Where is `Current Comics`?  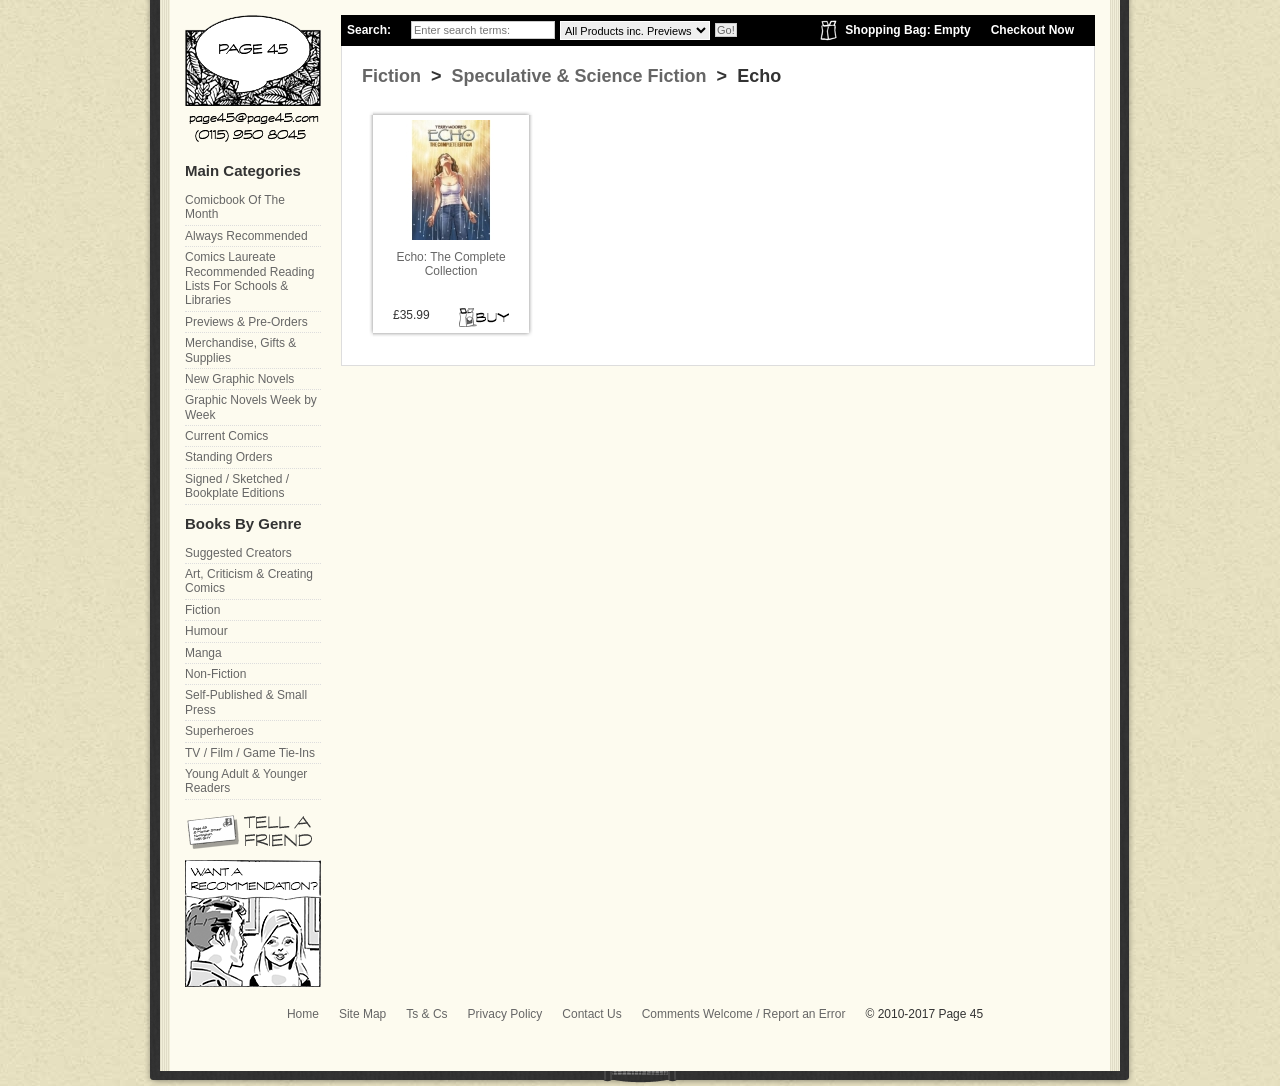
Current Comics is located at coordinates (226, 436).